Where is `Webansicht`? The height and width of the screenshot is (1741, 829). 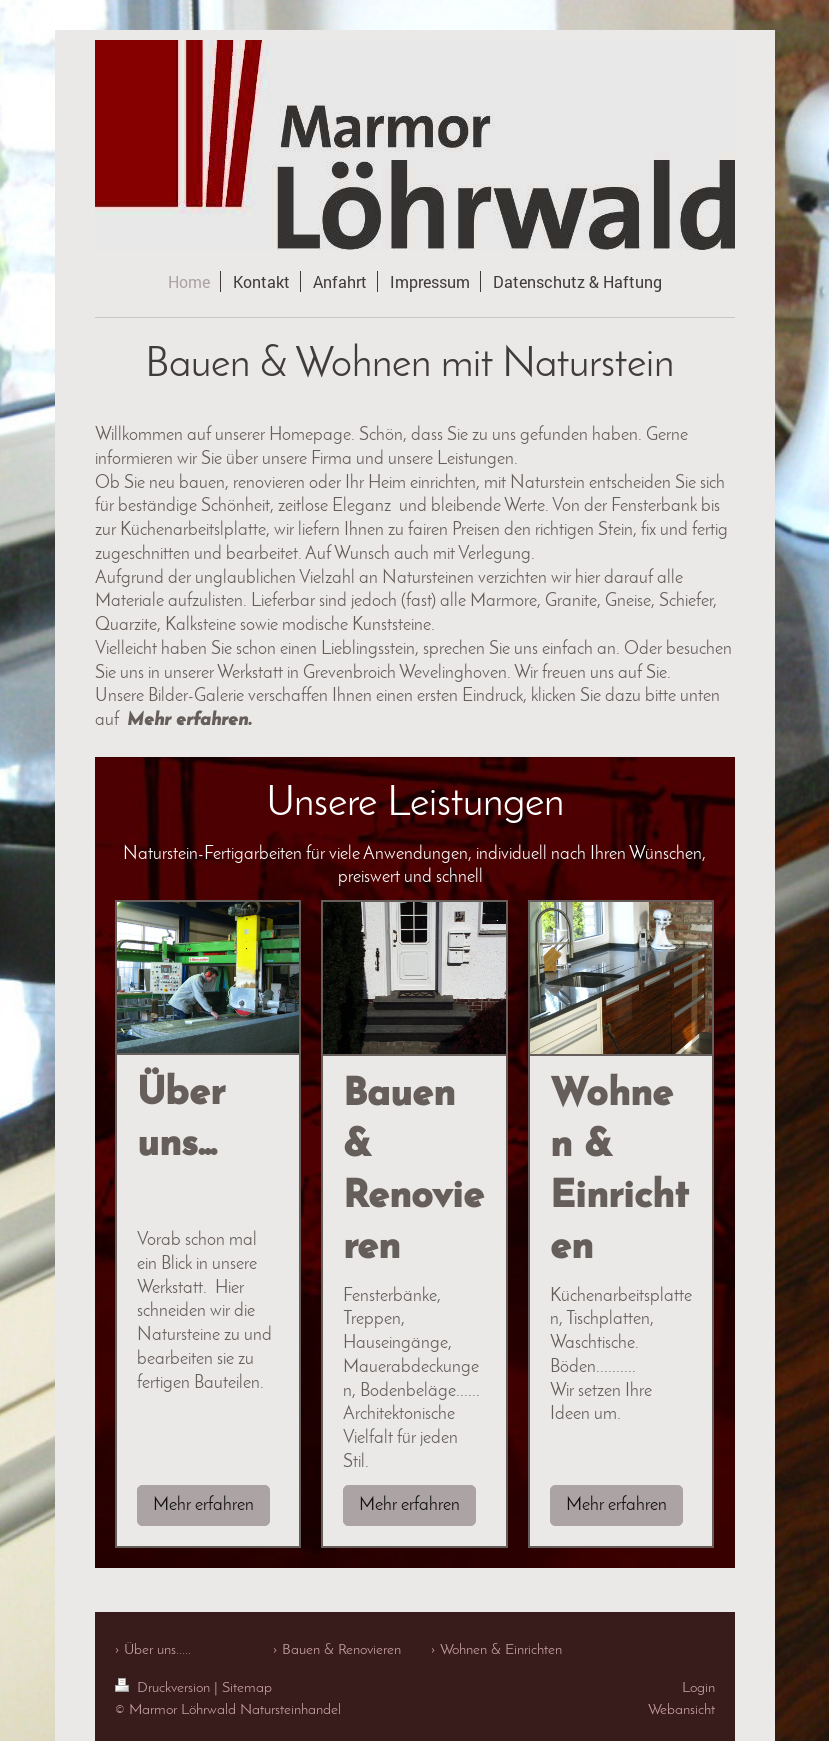 Webansicht is located at coordinates (681, 1710).